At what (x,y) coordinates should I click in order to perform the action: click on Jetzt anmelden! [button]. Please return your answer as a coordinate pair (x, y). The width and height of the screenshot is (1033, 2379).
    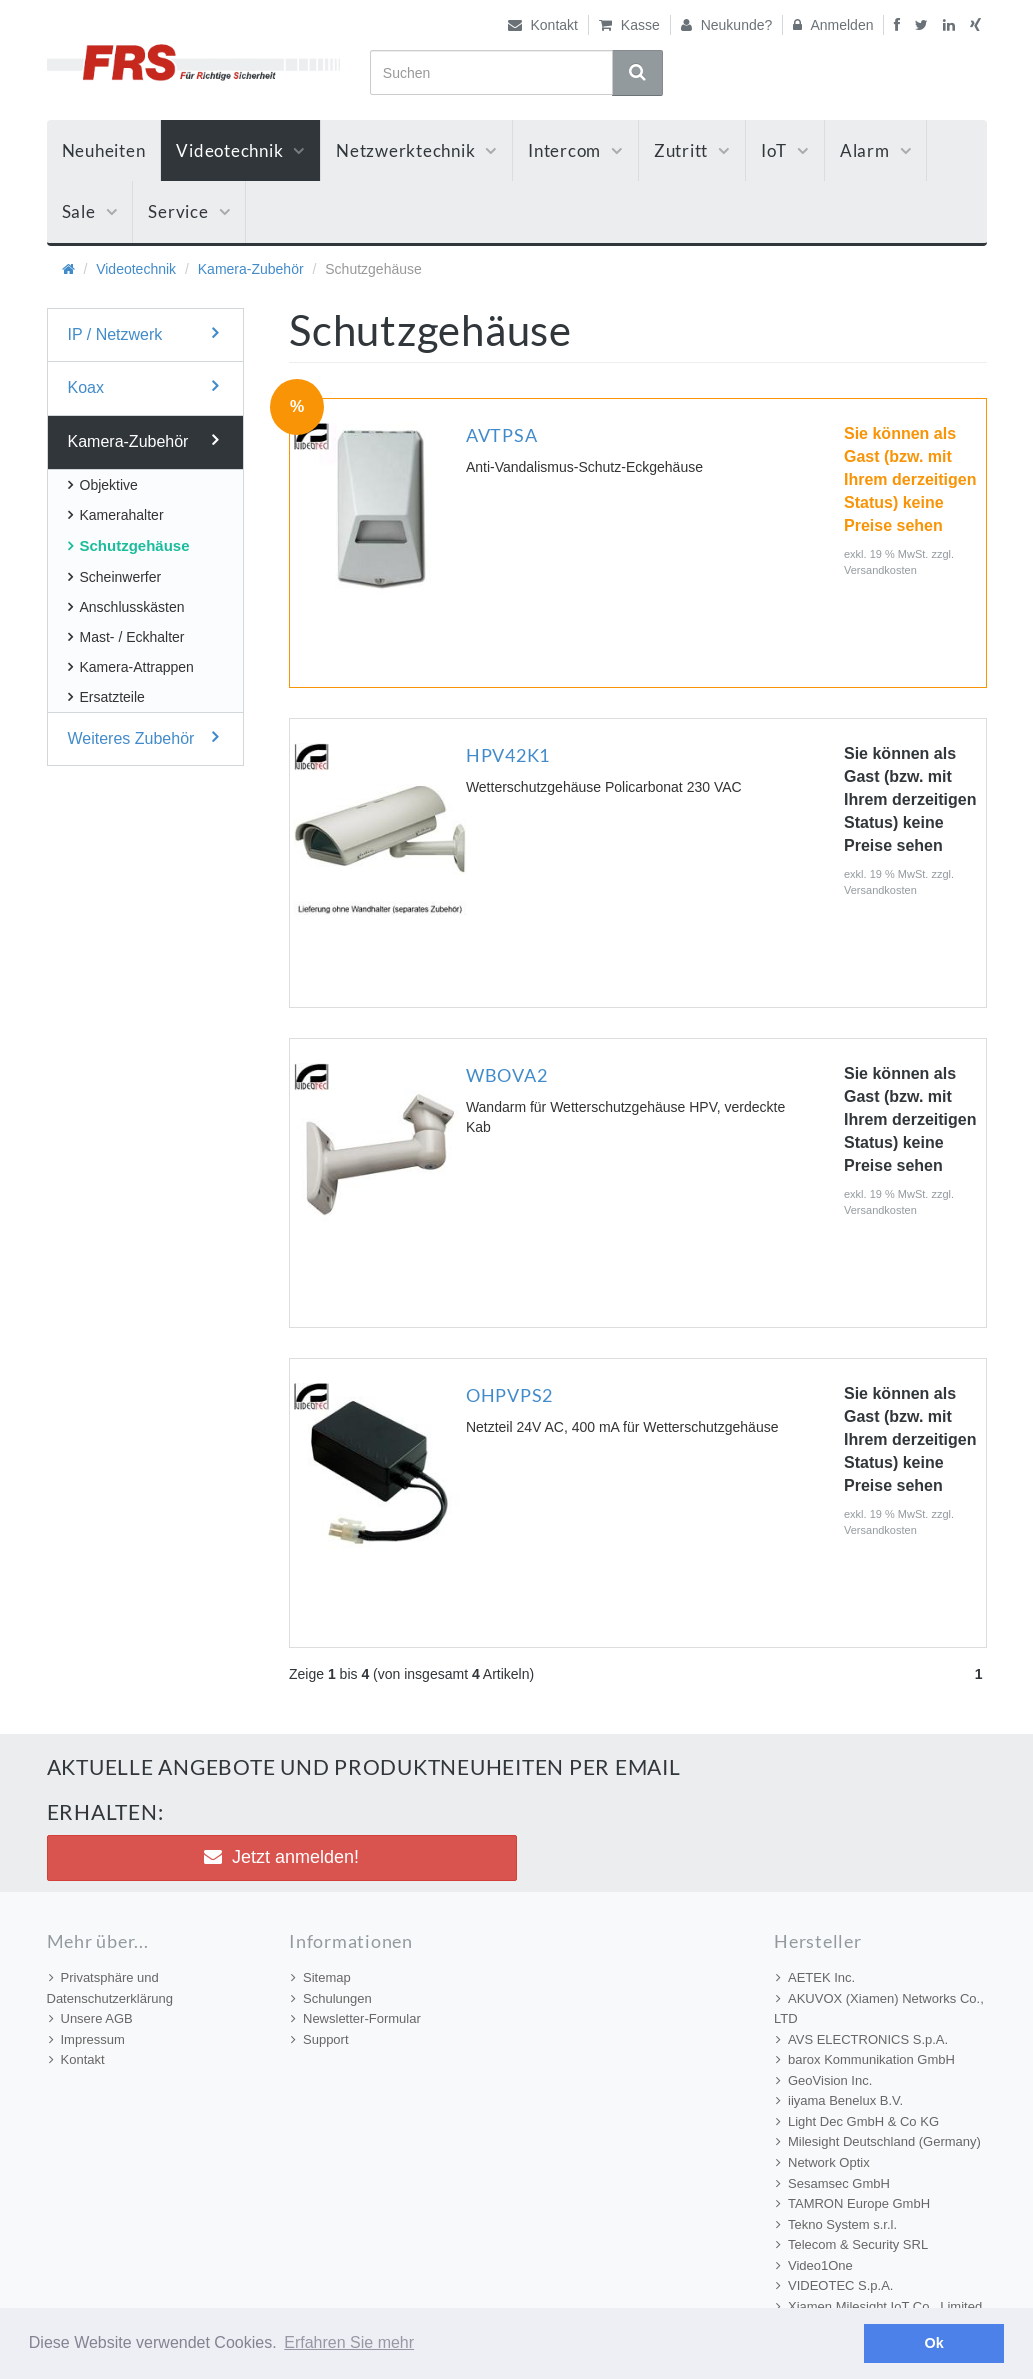
    Looking at the image, I should click on (281, 1857).